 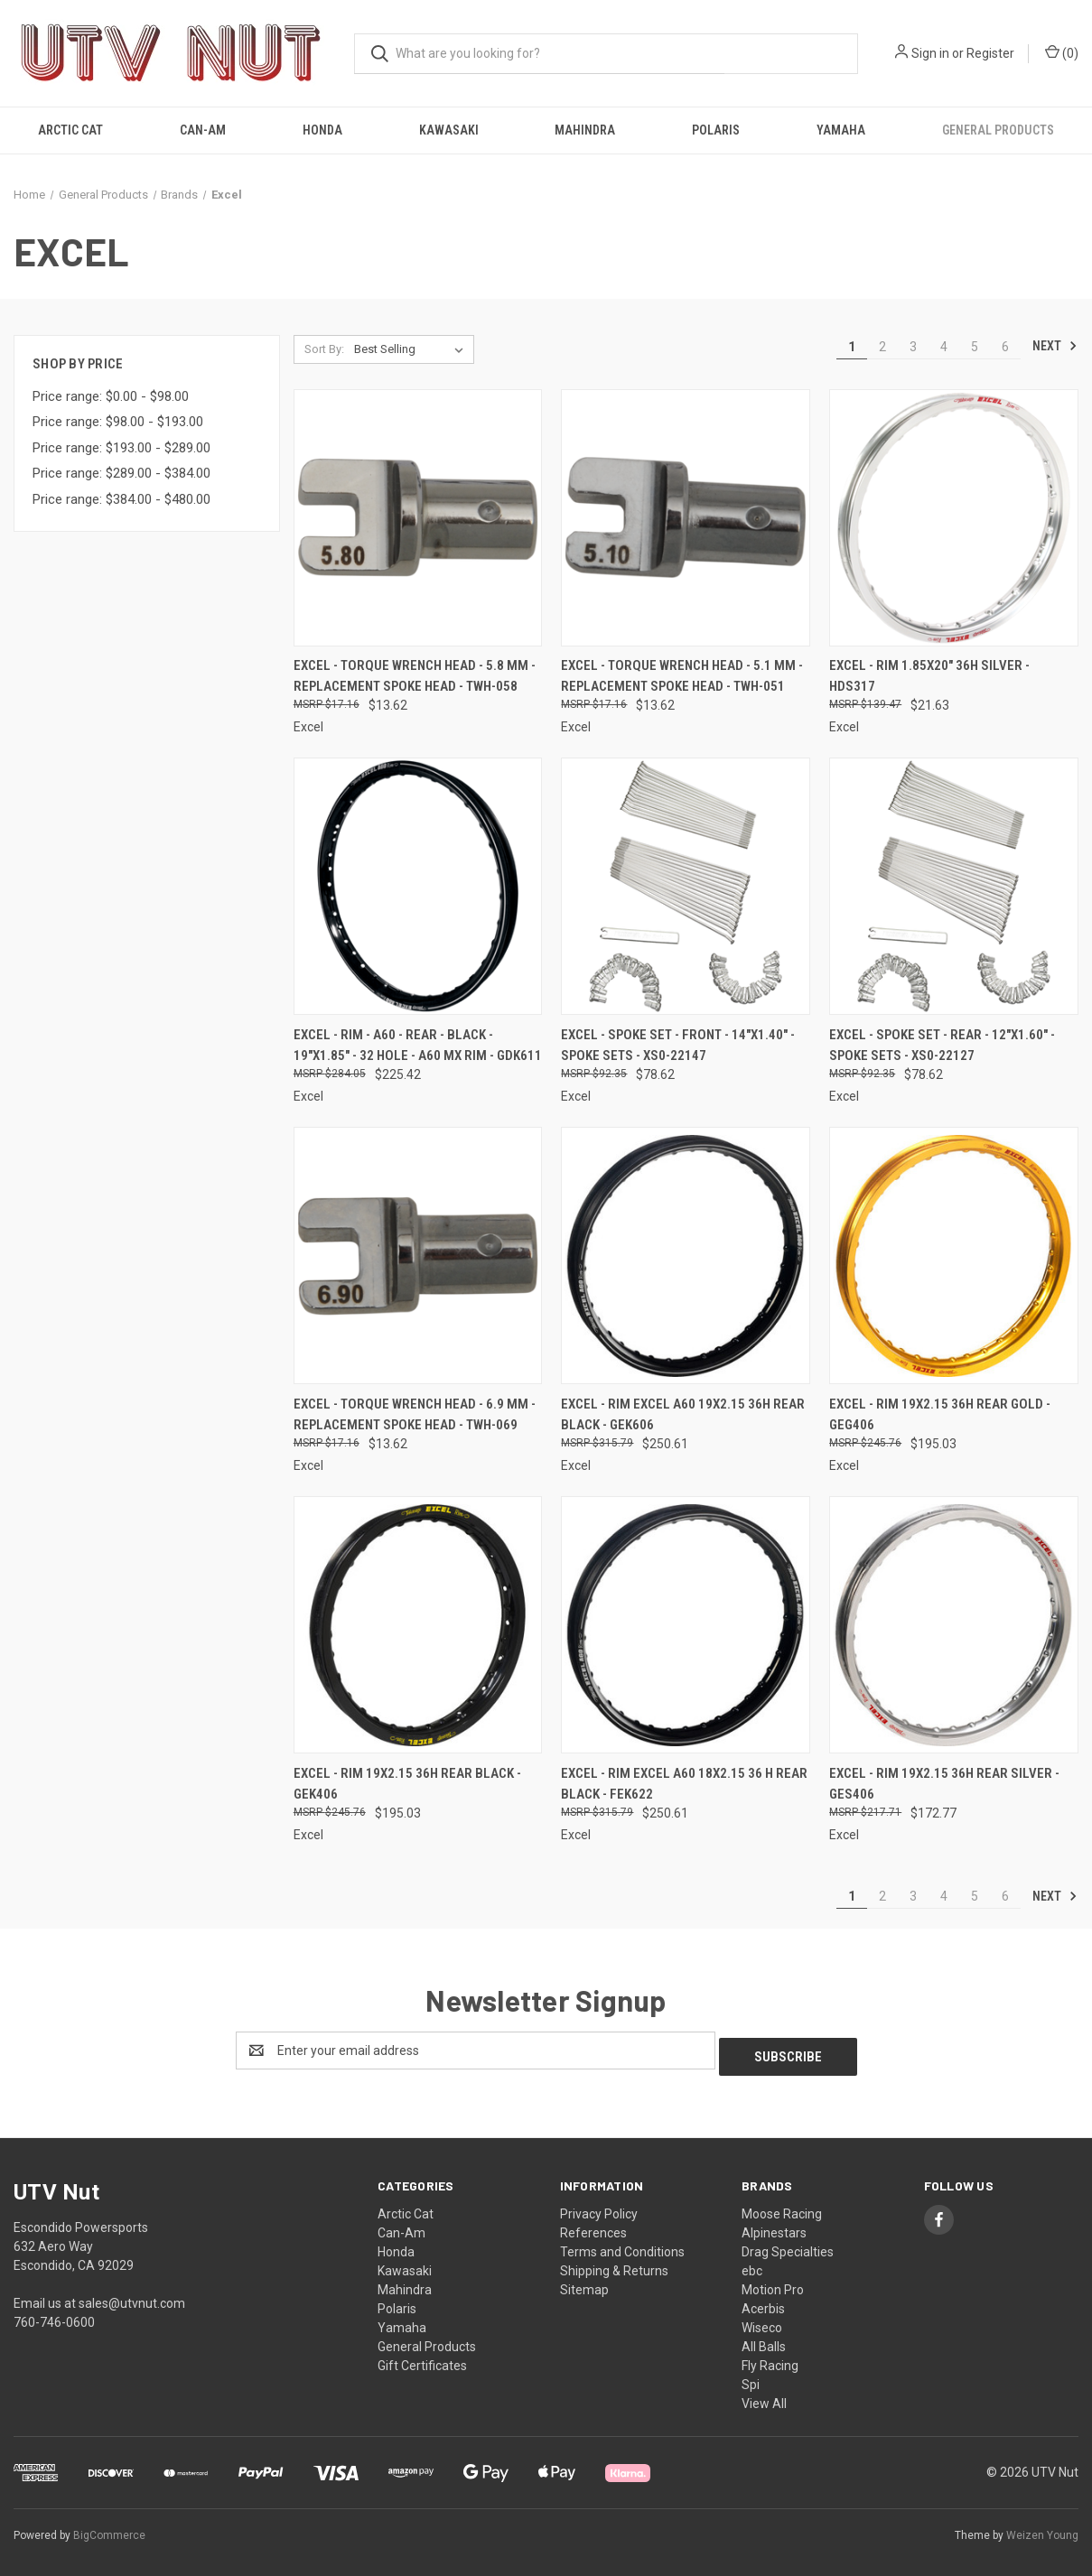 I want to click on Fly Racing, so click(x=770, y=2359).